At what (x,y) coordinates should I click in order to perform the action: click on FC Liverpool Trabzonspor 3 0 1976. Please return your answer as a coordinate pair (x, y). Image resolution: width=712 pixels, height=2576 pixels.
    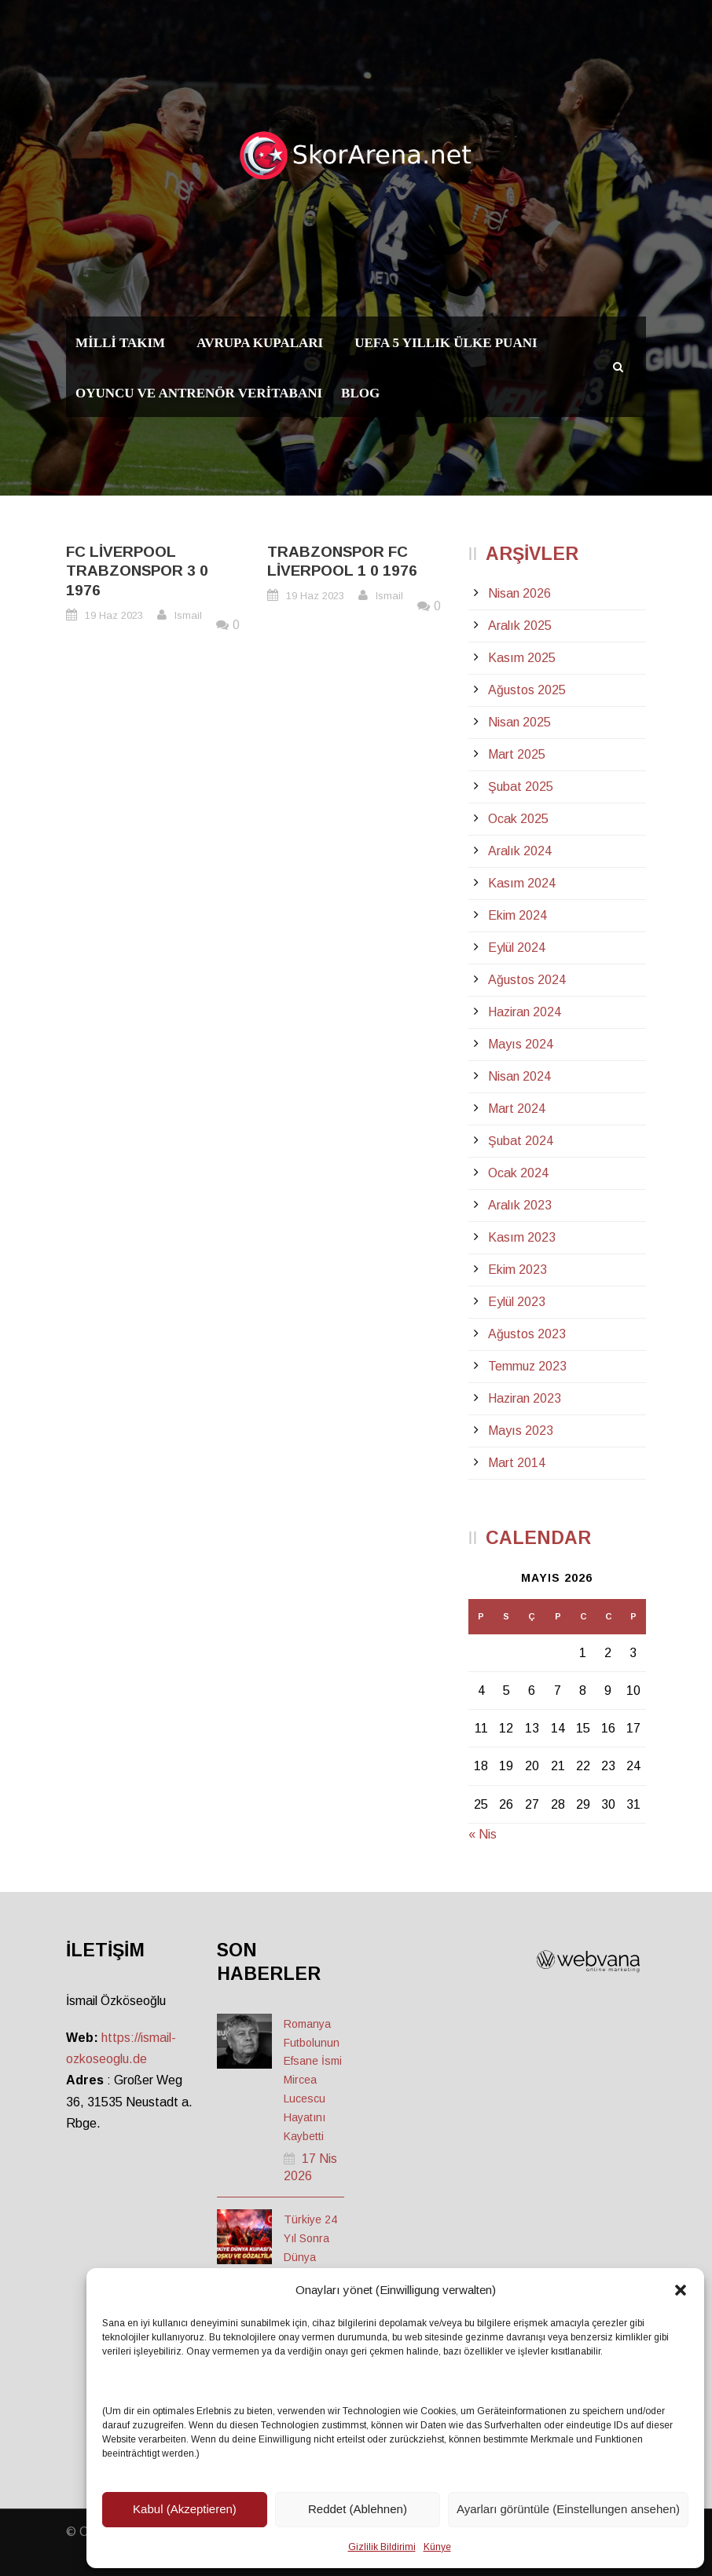
    Looking at the image, I should click on (137, 570).